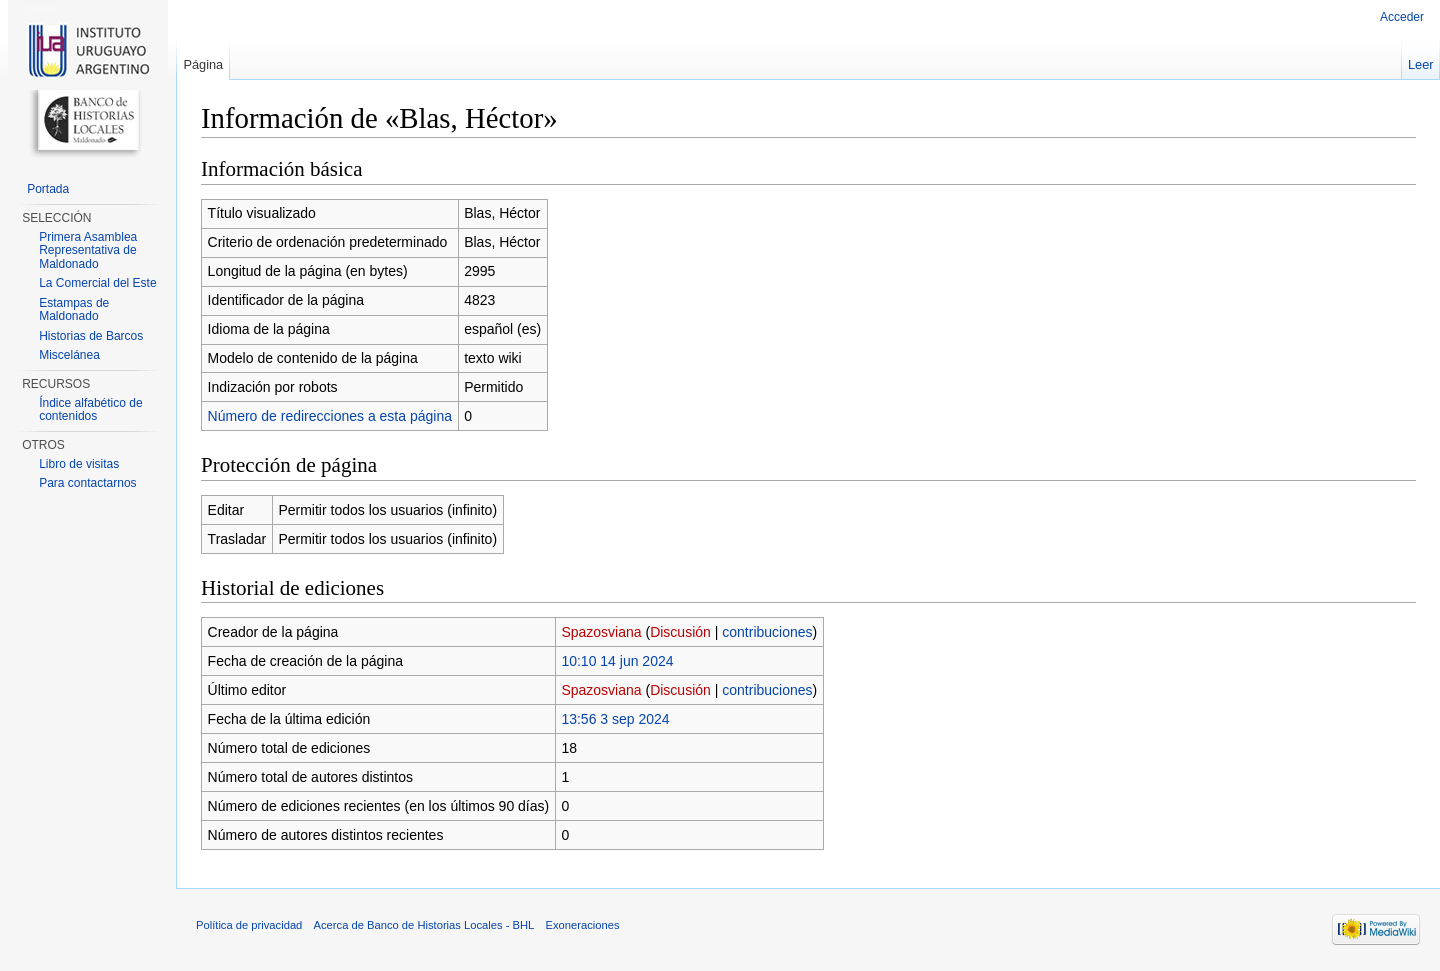 The height and width of the screenshot is (971, 1440). I want to click on Portada, so click(48, 189).